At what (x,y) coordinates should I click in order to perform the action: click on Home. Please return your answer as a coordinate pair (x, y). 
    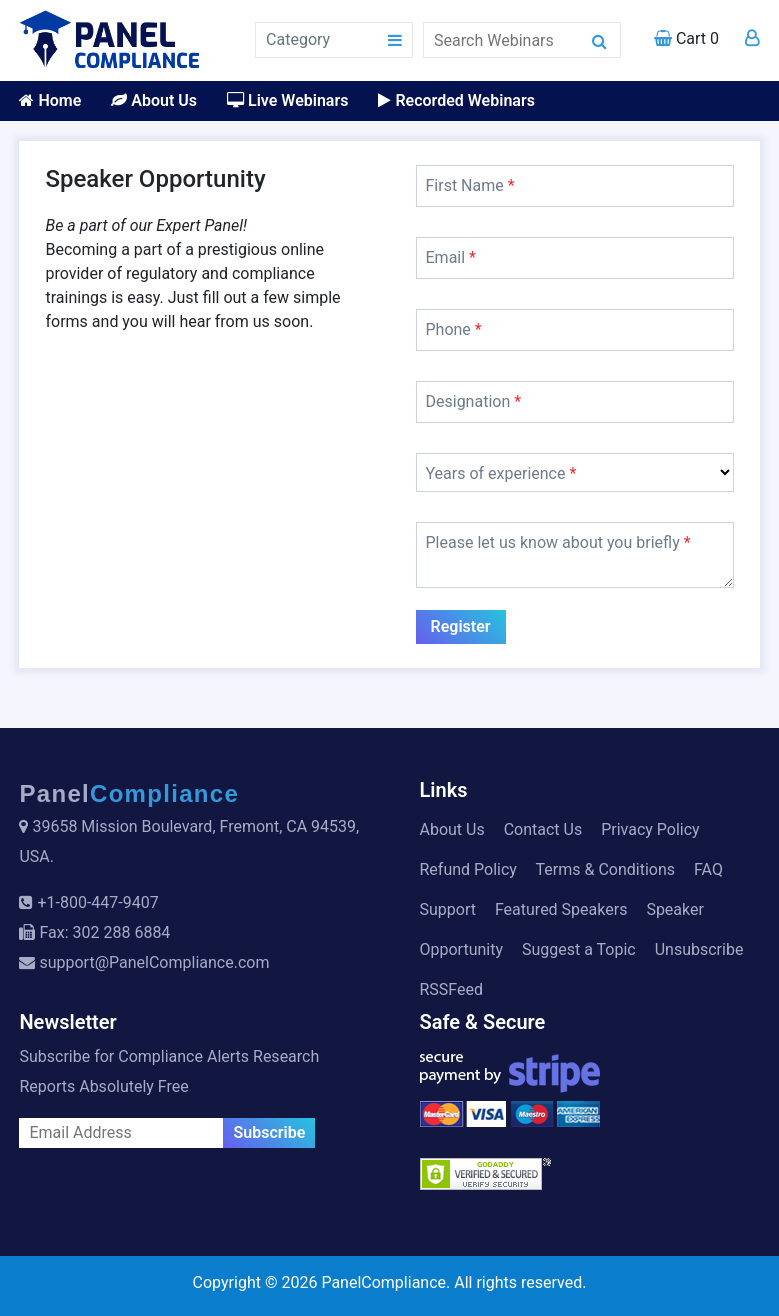
    Looking at the image, I should click on (50, 100).